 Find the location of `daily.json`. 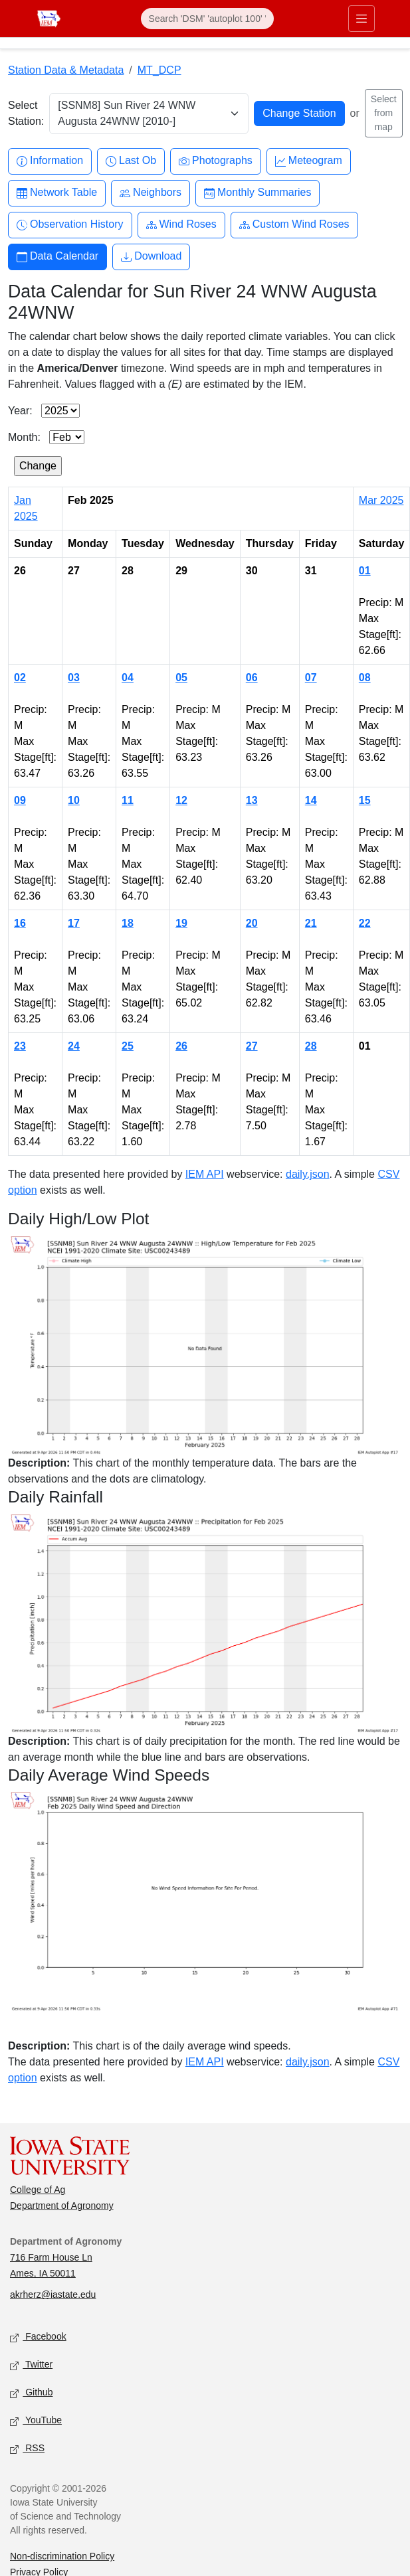

daily.json is located at coordinates (308, 1174).